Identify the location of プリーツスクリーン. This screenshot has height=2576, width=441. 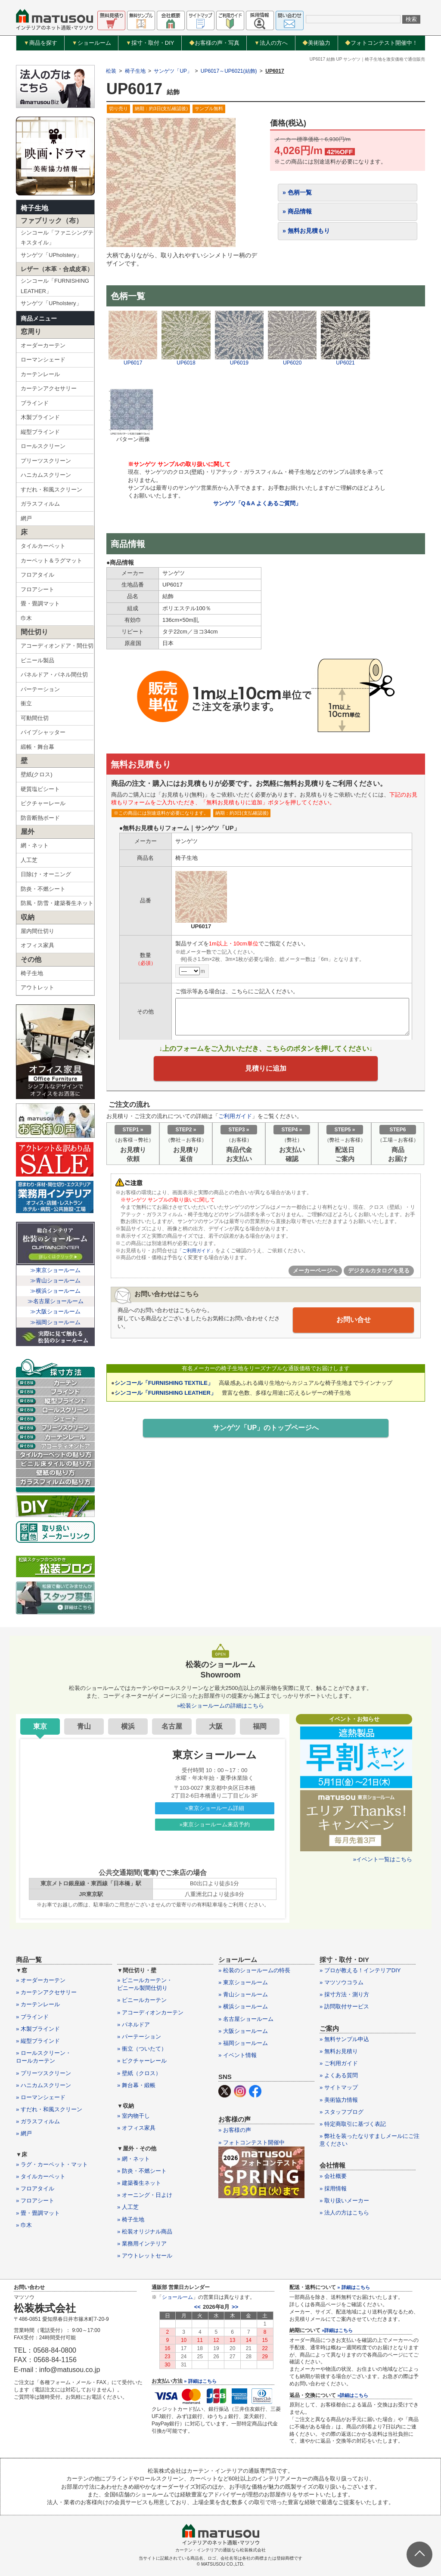
(46, 460).